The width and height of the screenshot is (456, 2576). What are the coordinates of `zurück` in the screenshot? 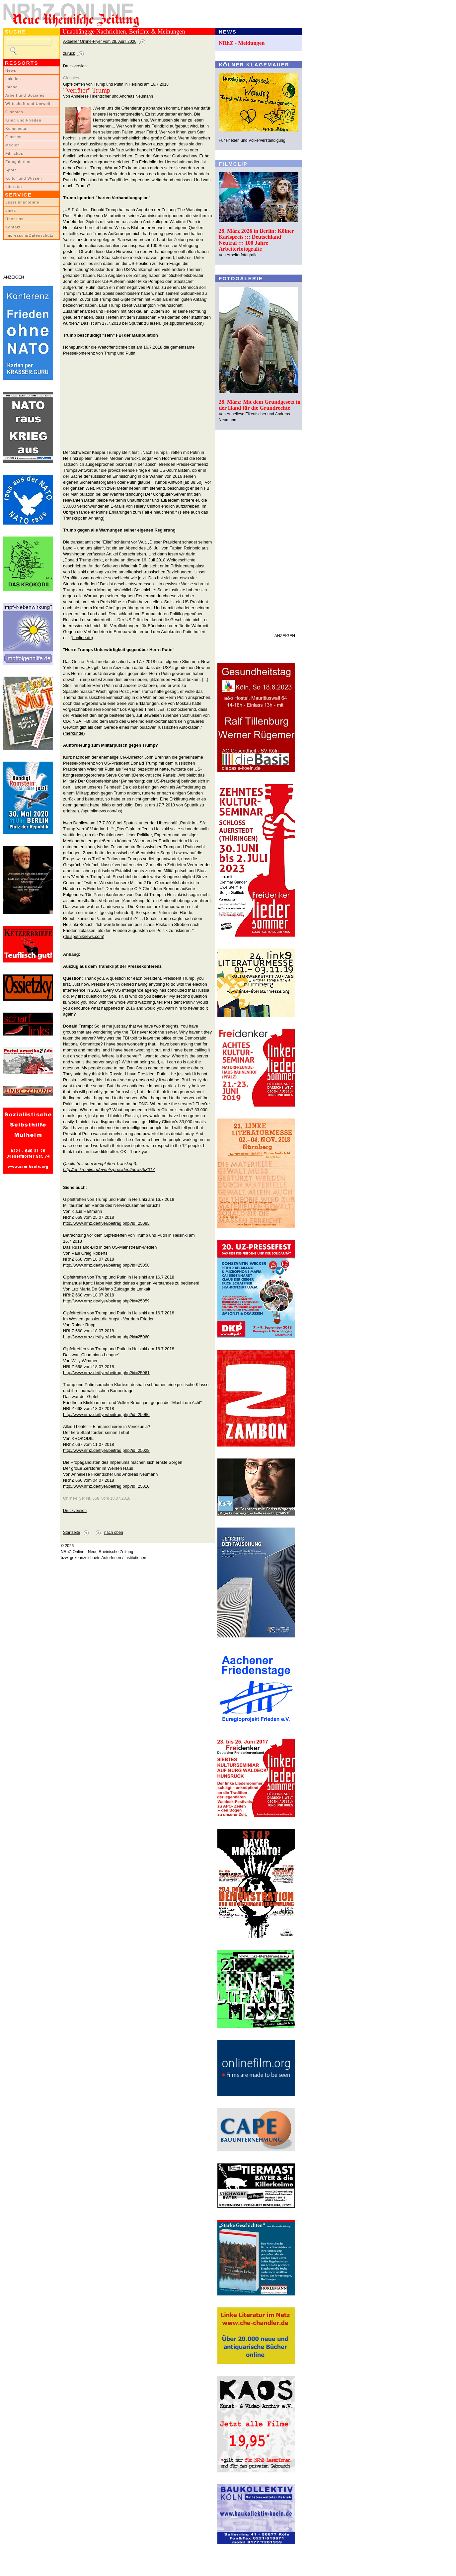 It's located at (69, 53).